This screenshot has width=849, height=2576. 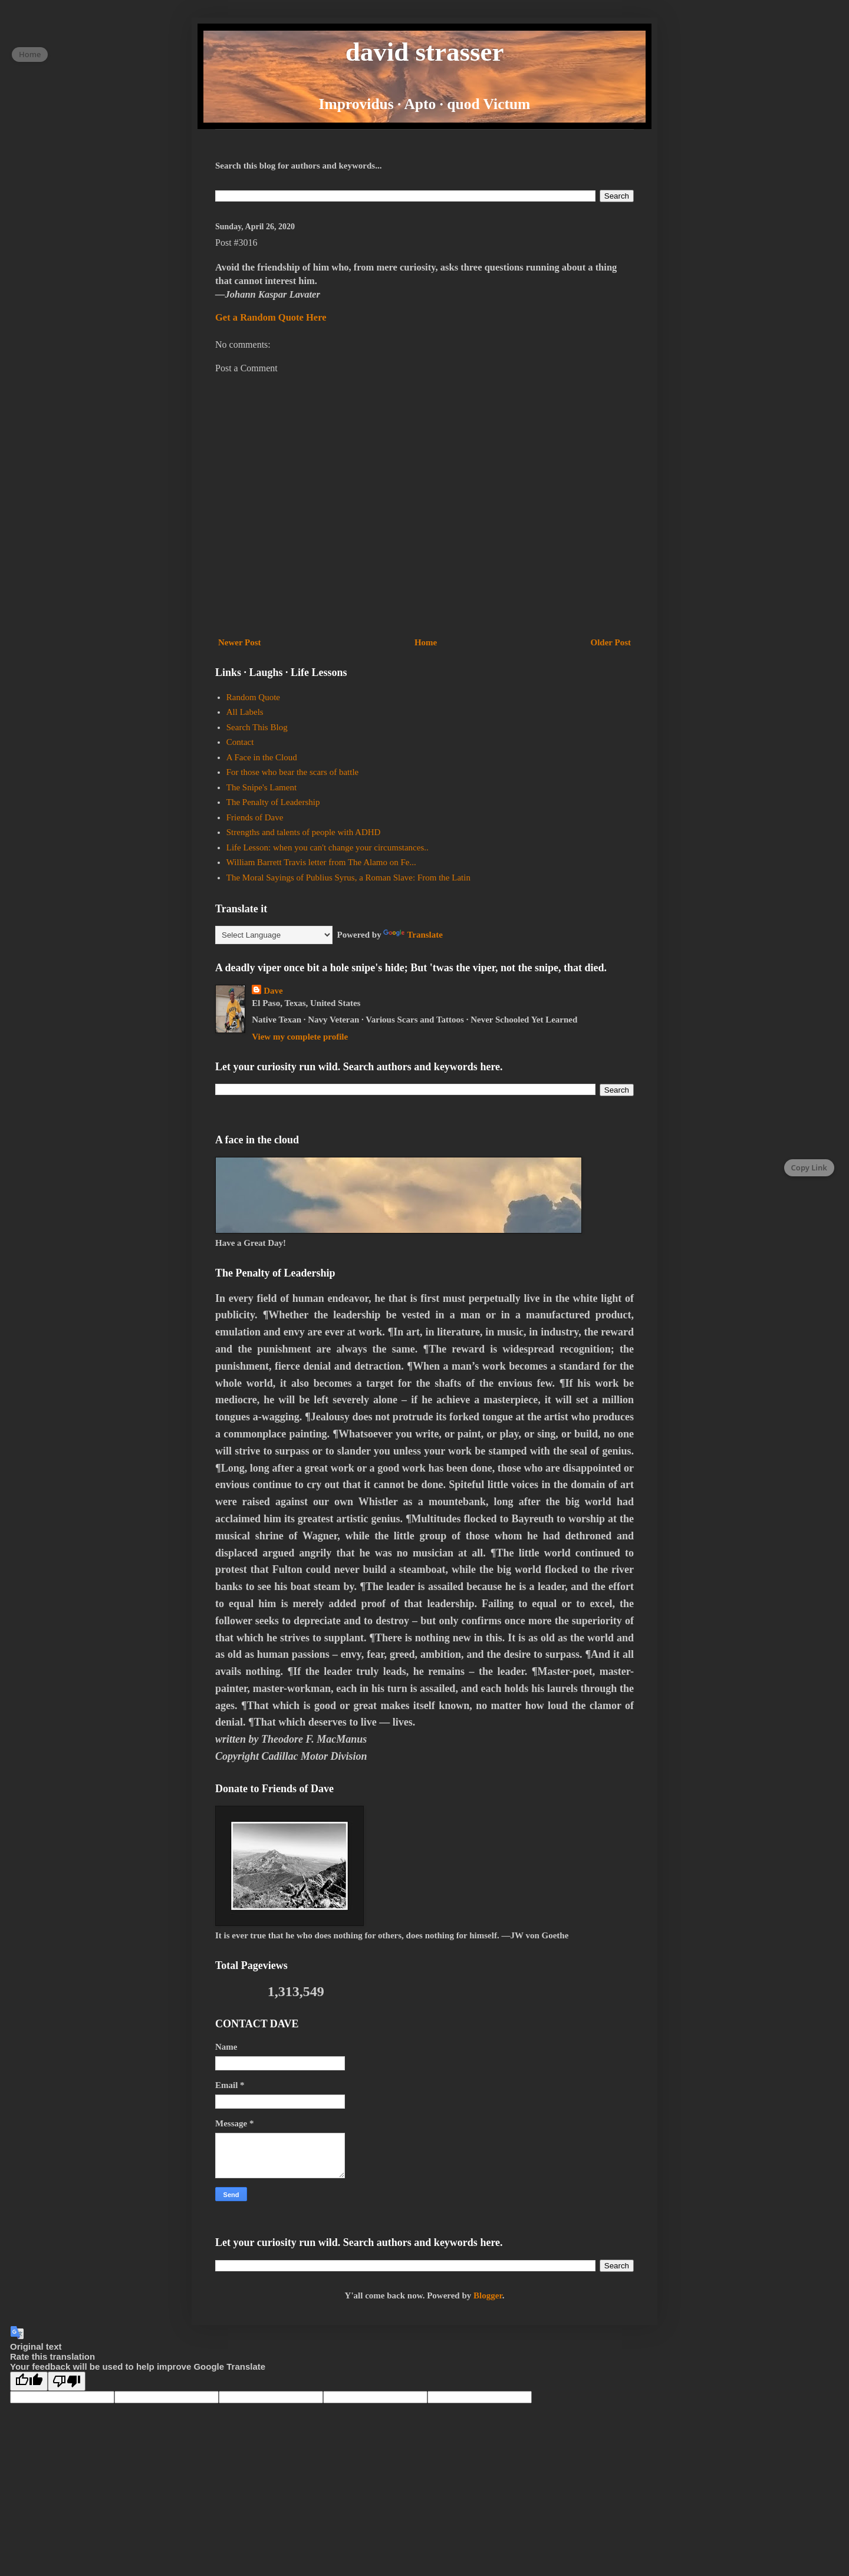 What do you see at coordinates (809, 1167) in the screenshot?
I see `Copy Link [Copy page link]` at bounding box center [809, 1167].